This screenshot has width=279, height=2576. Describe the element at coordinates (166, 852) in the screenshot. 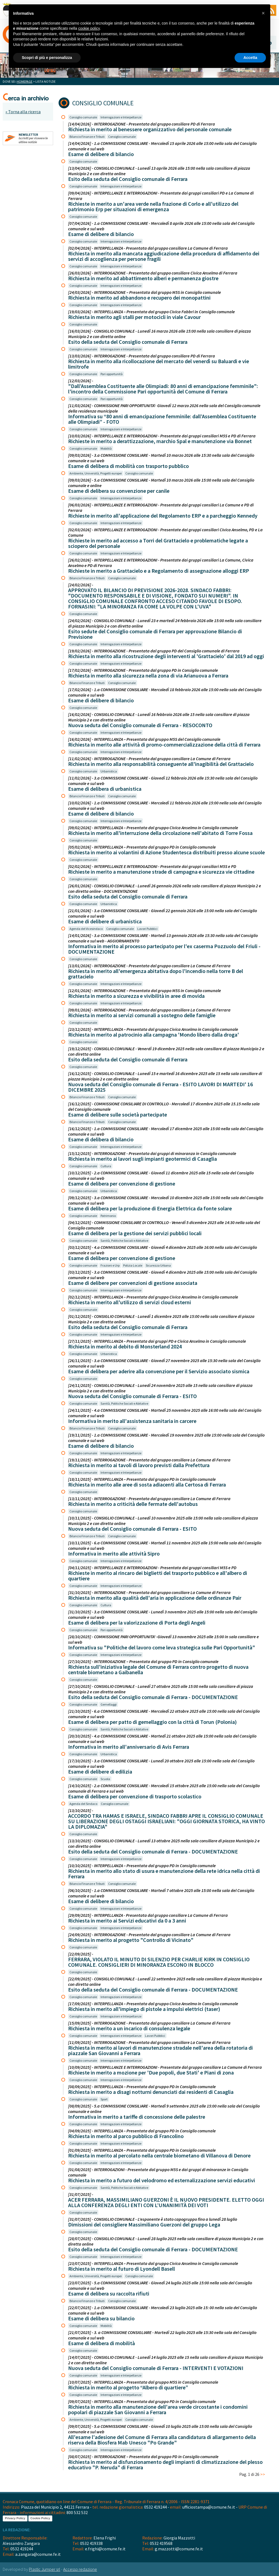

I see `Richiesta in merito ai volantini di Azione Studentesca distribuiti presso alcune scuole` at that location.